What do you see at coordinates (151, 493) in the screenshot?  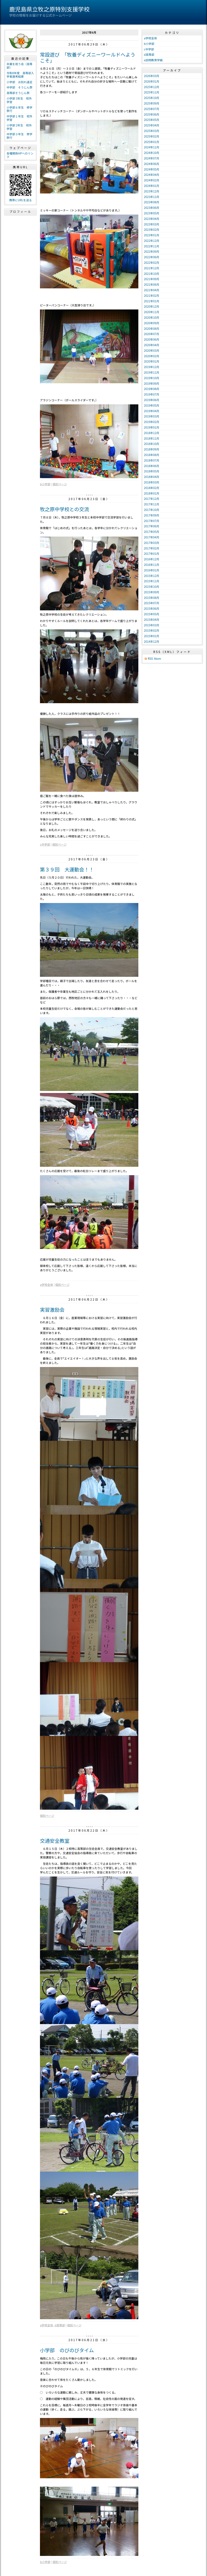 I see `2018年01月` at bounding box center [151, 493].